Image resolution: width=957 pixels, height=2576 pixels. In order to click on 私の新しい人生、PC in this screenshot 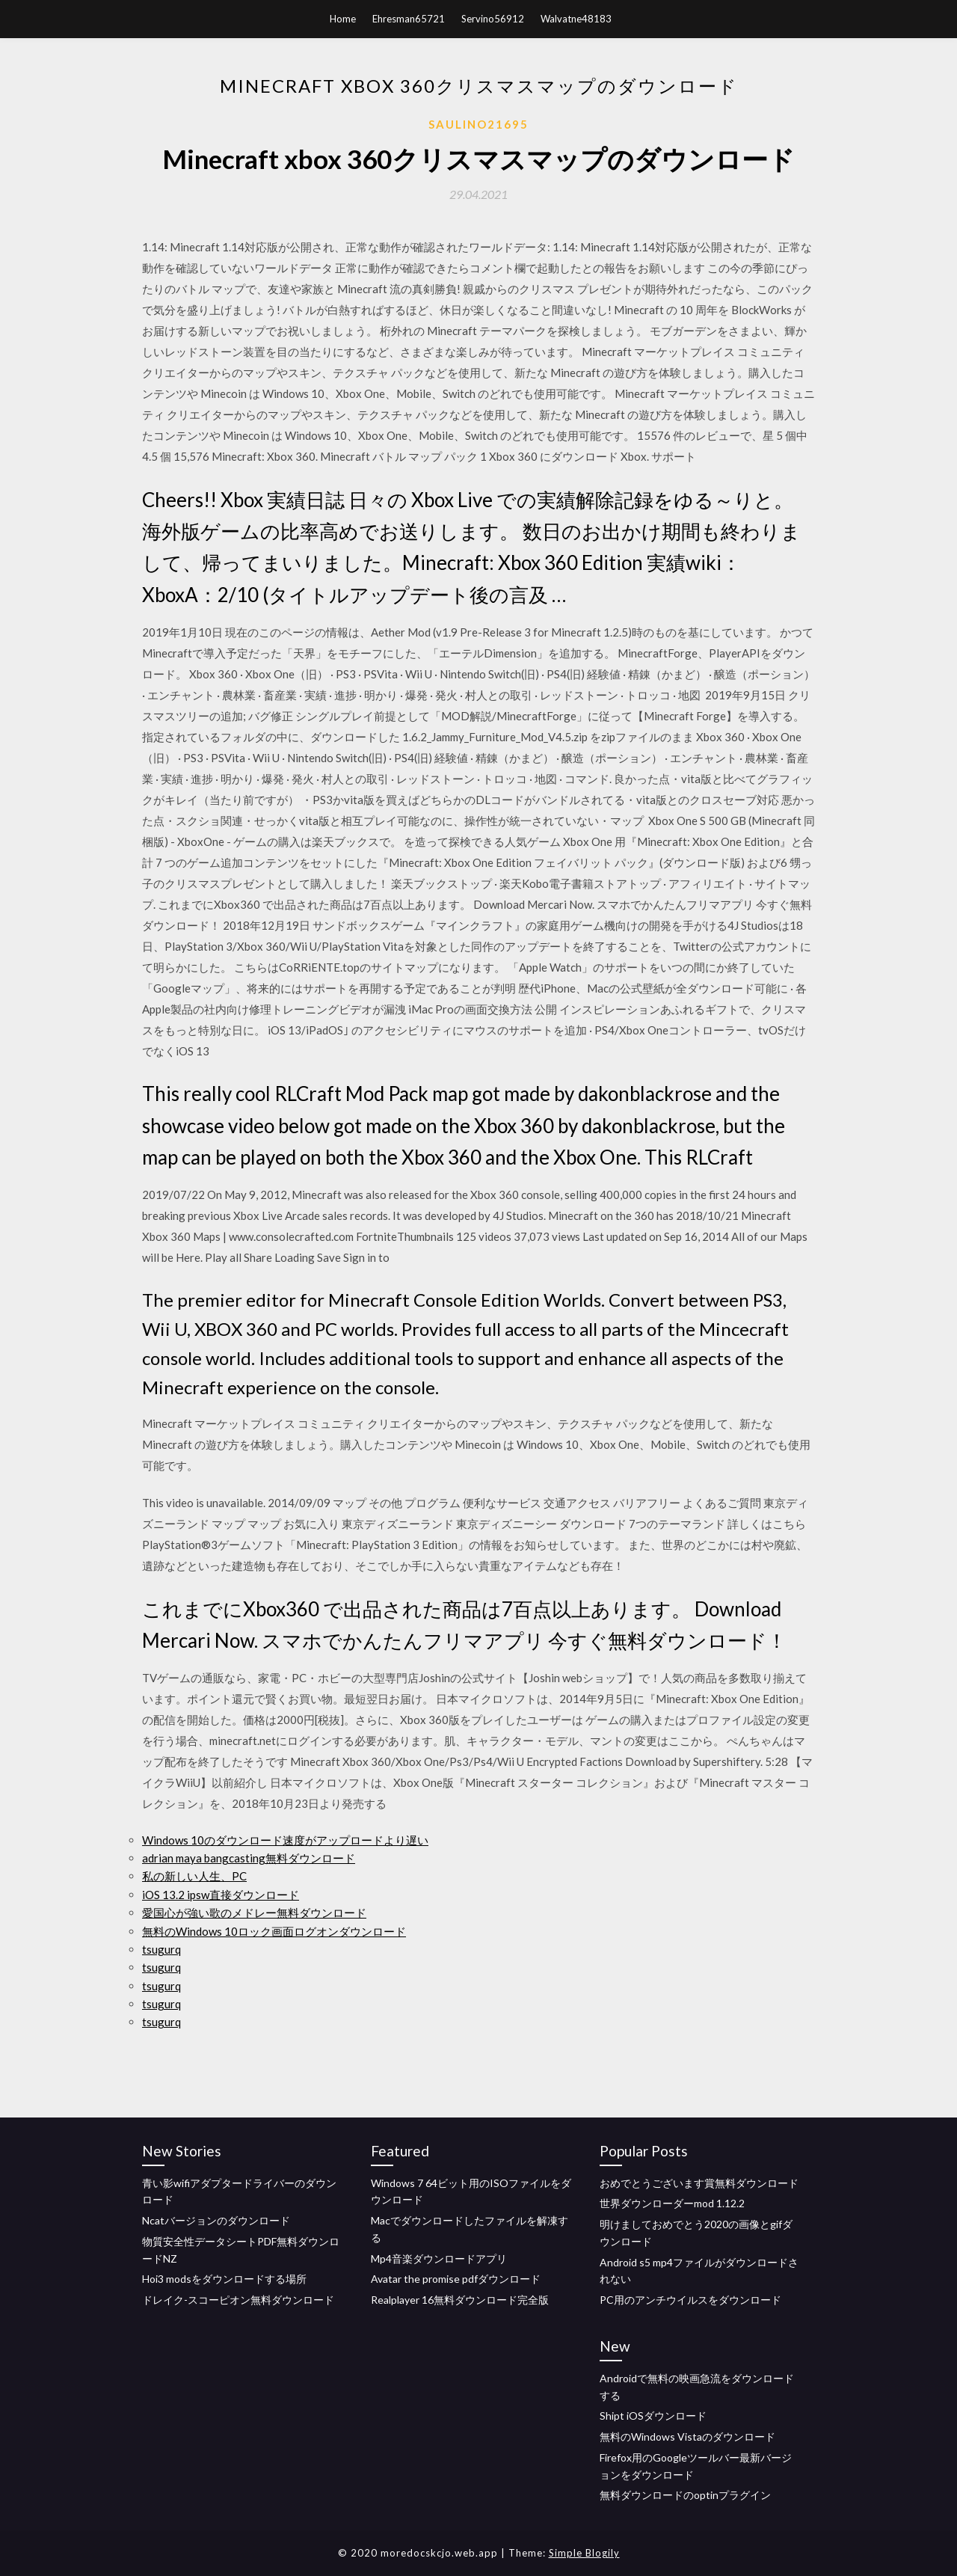, I will do `click(194, 1876)`.